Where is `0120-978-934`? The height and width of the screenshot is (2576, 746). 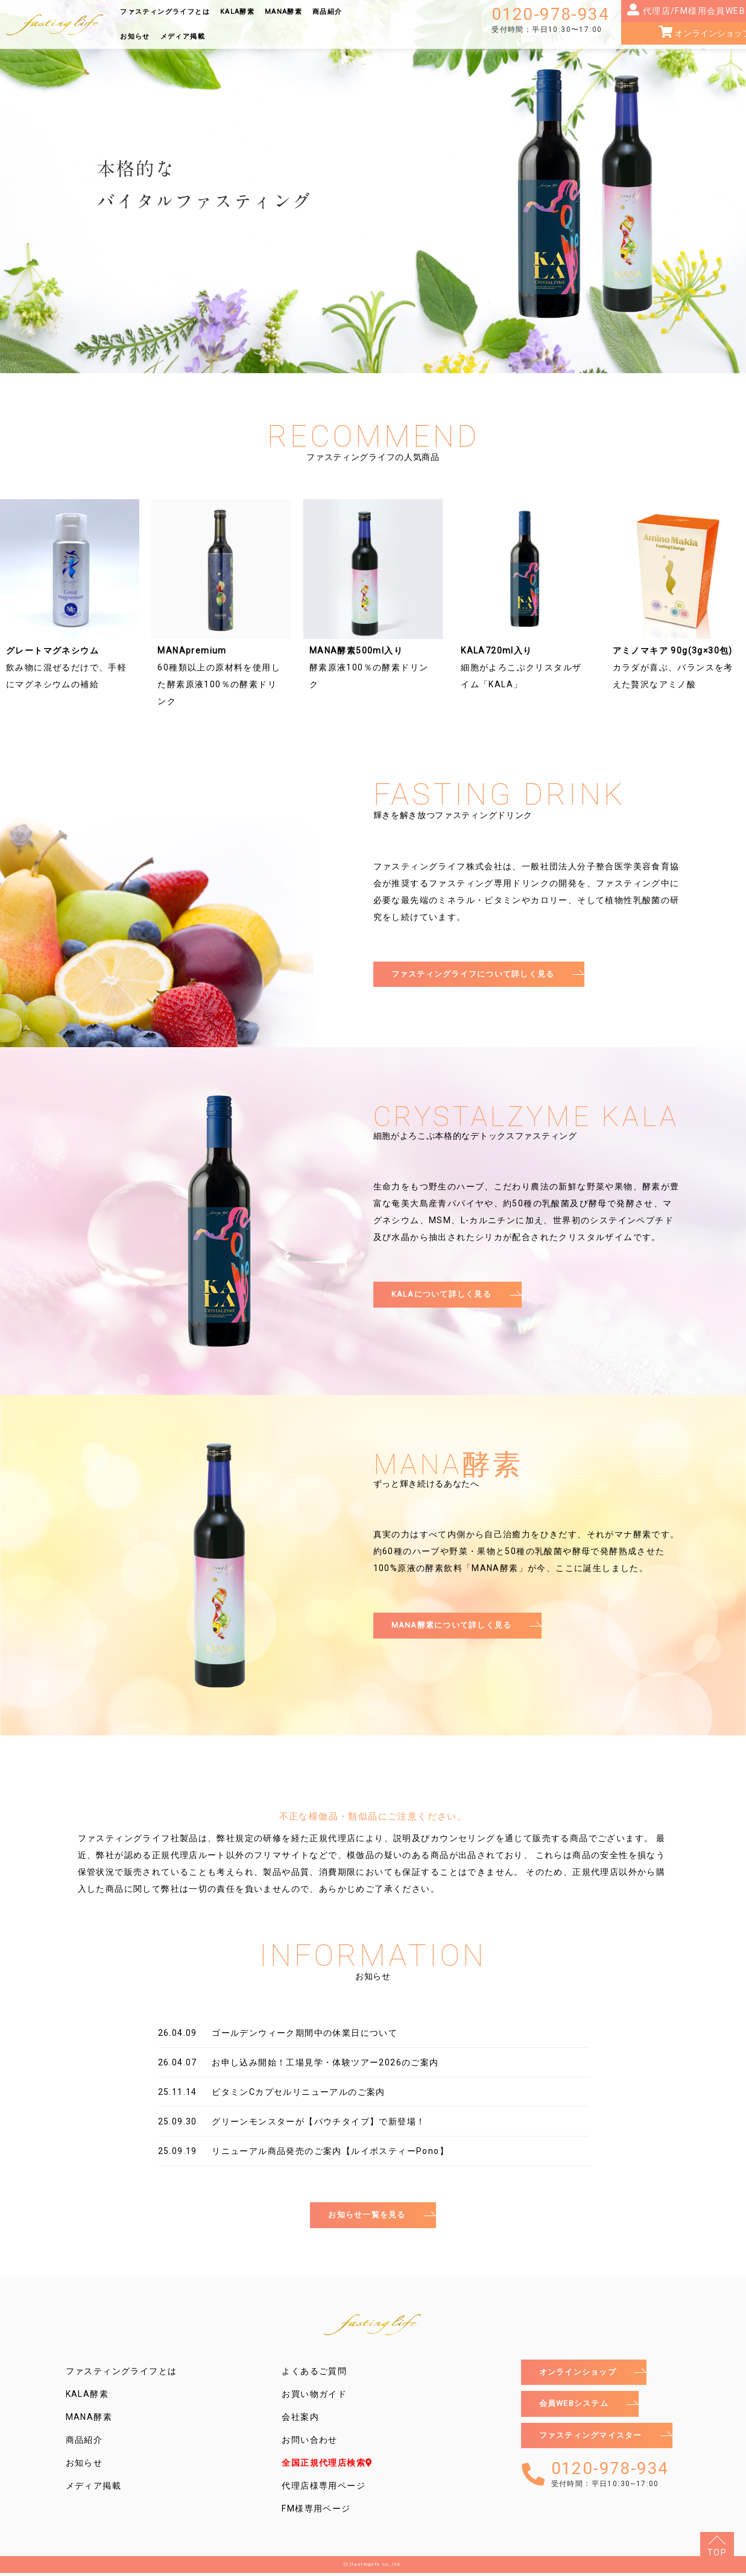
0120-978-934 is located at coordinates (550, 19).